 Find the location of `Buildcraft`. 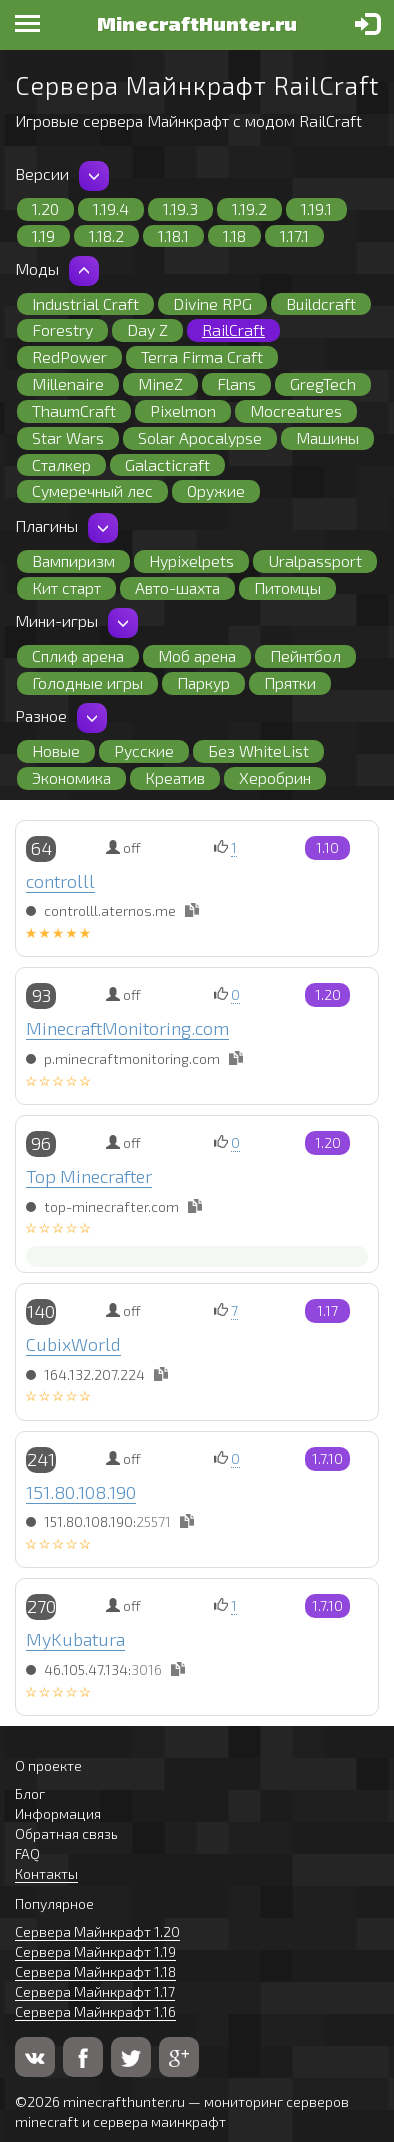

Buildcraft is located at coordinates (321, 303).